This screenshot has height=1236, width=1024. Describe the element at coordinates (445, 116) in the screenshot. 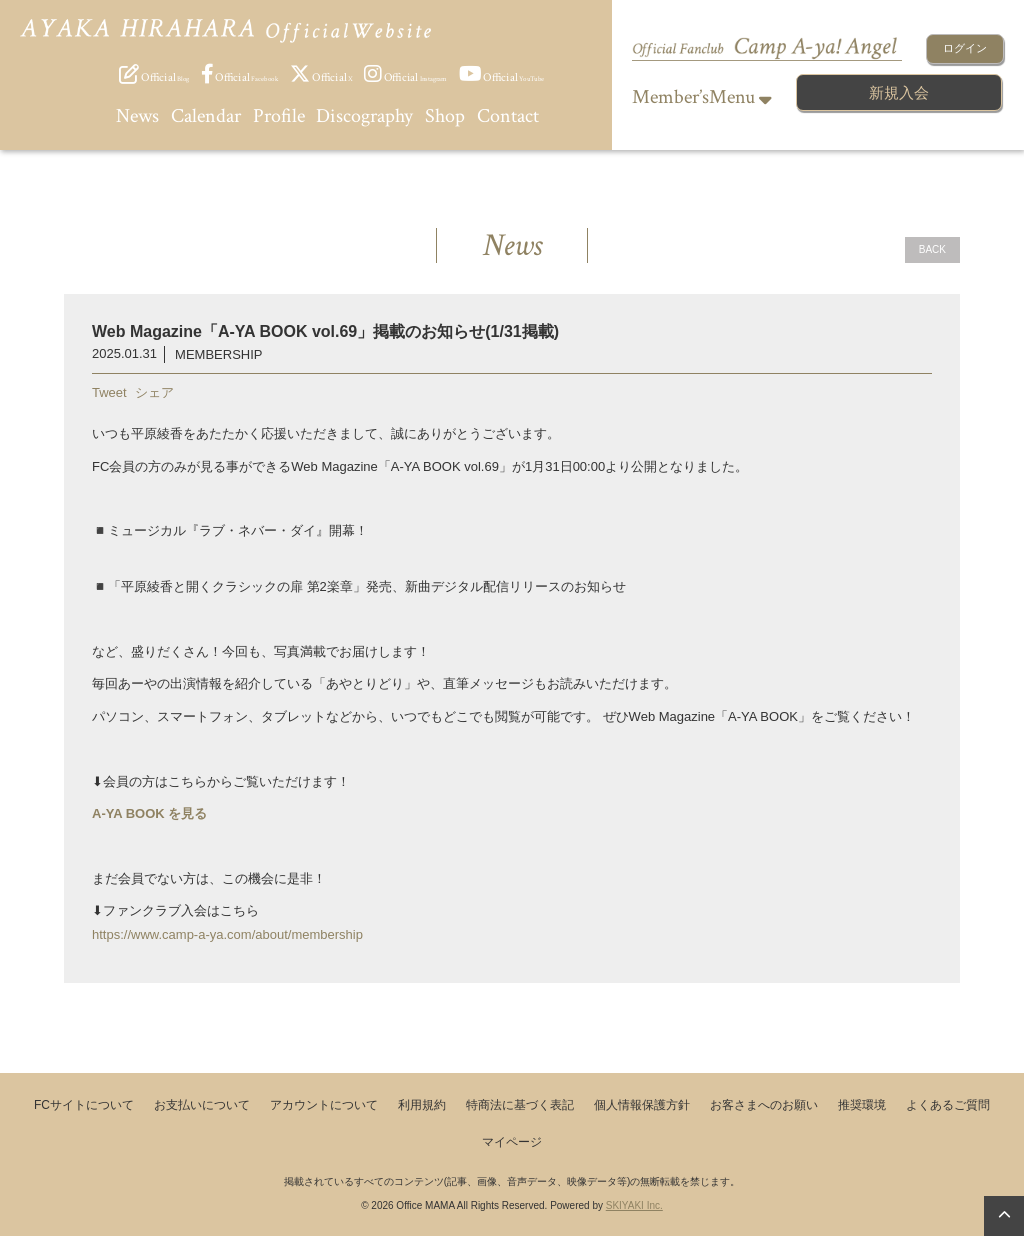

I see `Shop` at that location.